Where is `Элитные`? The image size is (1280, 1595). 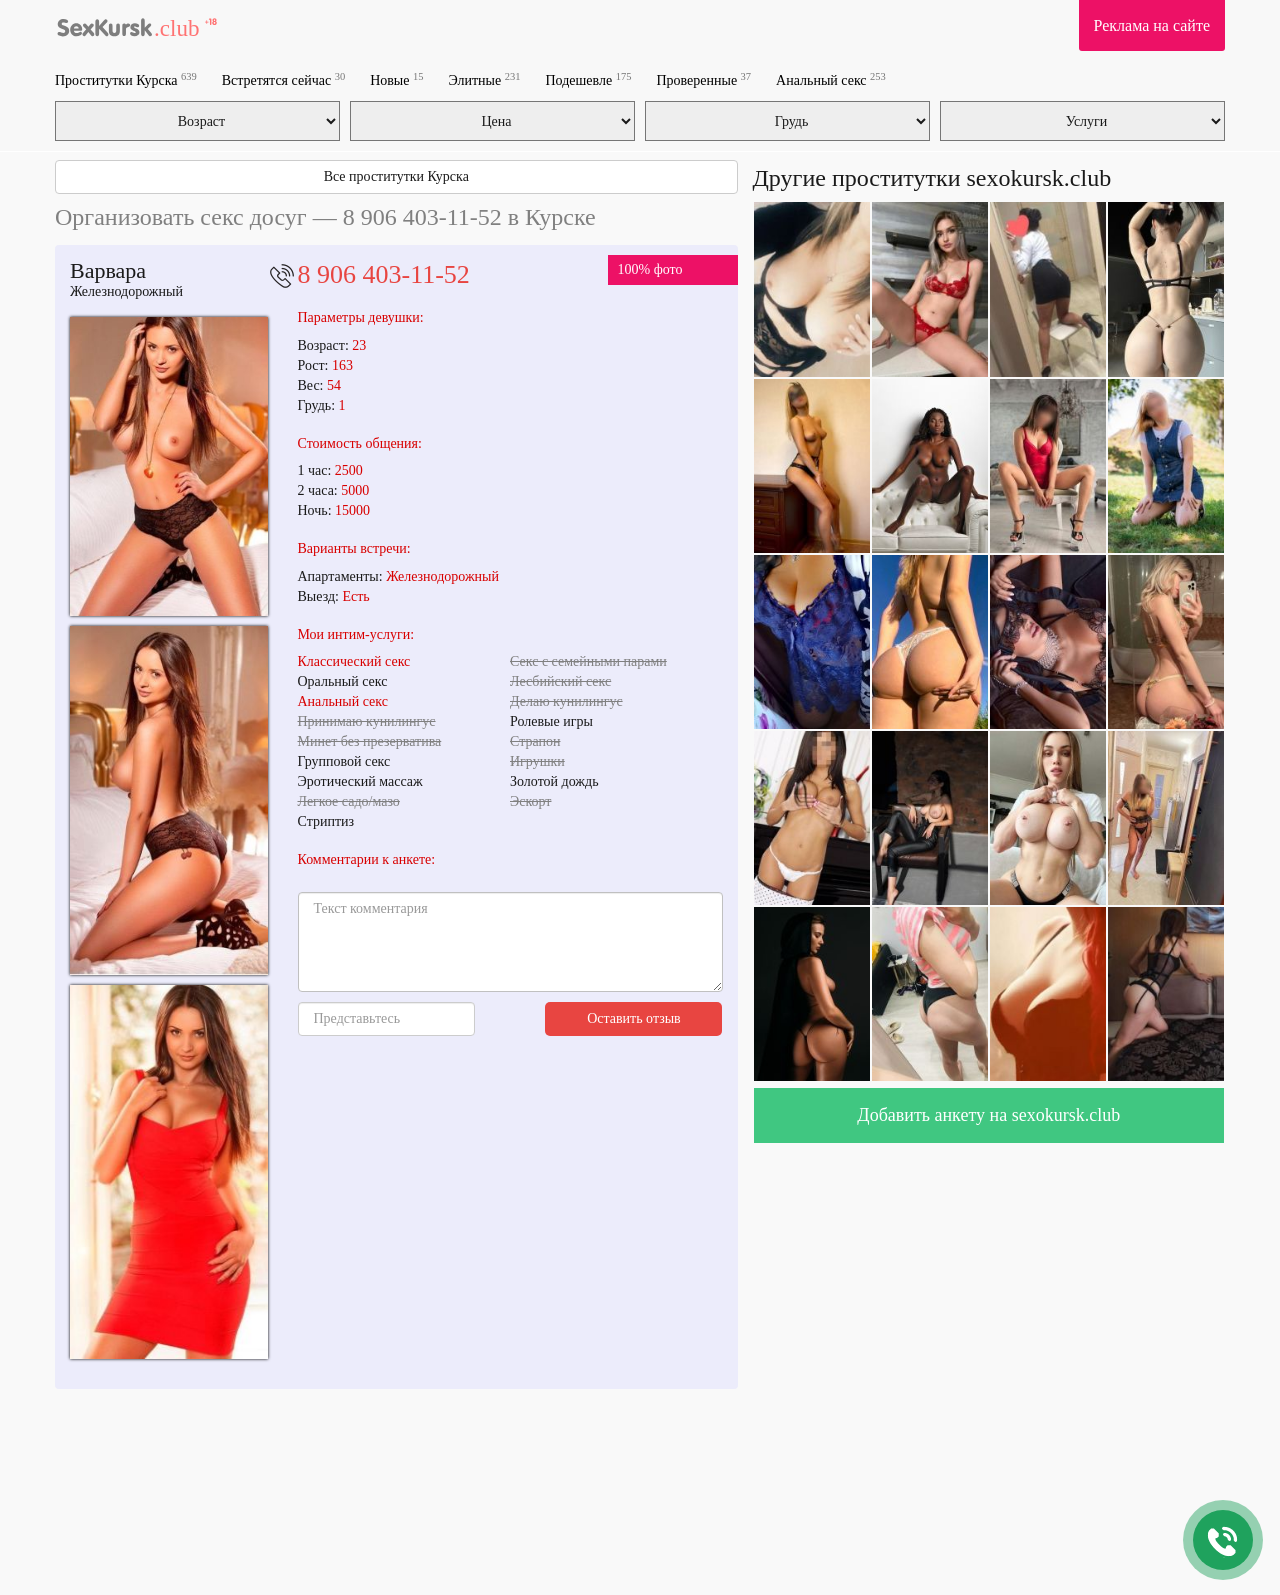 Элитные is located at coordinates (484, 79).